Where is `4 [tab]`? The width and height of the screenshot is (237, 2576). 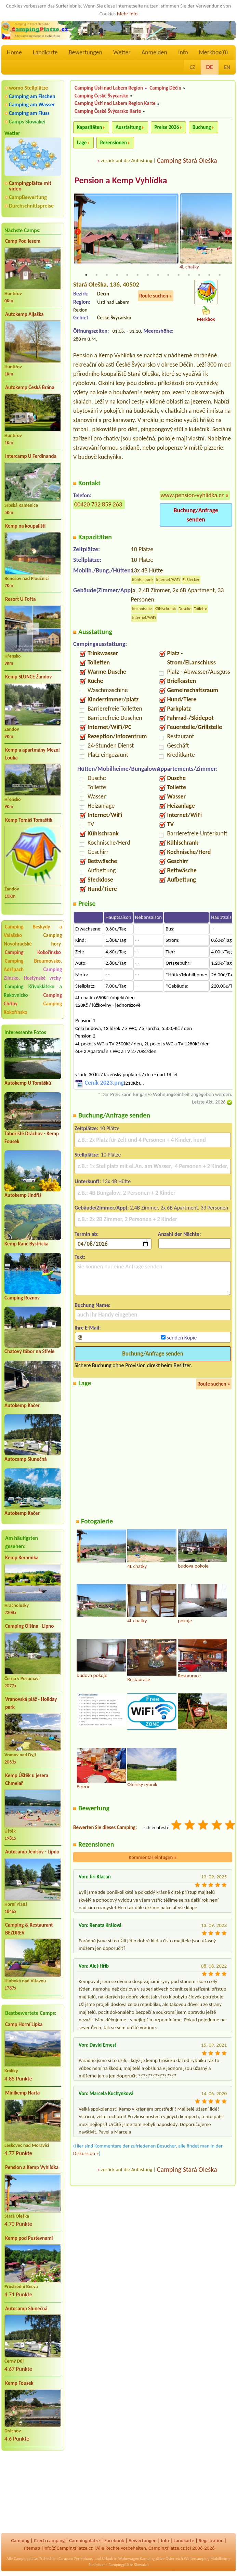 4 [tab] is located at coordinates (117, 275).